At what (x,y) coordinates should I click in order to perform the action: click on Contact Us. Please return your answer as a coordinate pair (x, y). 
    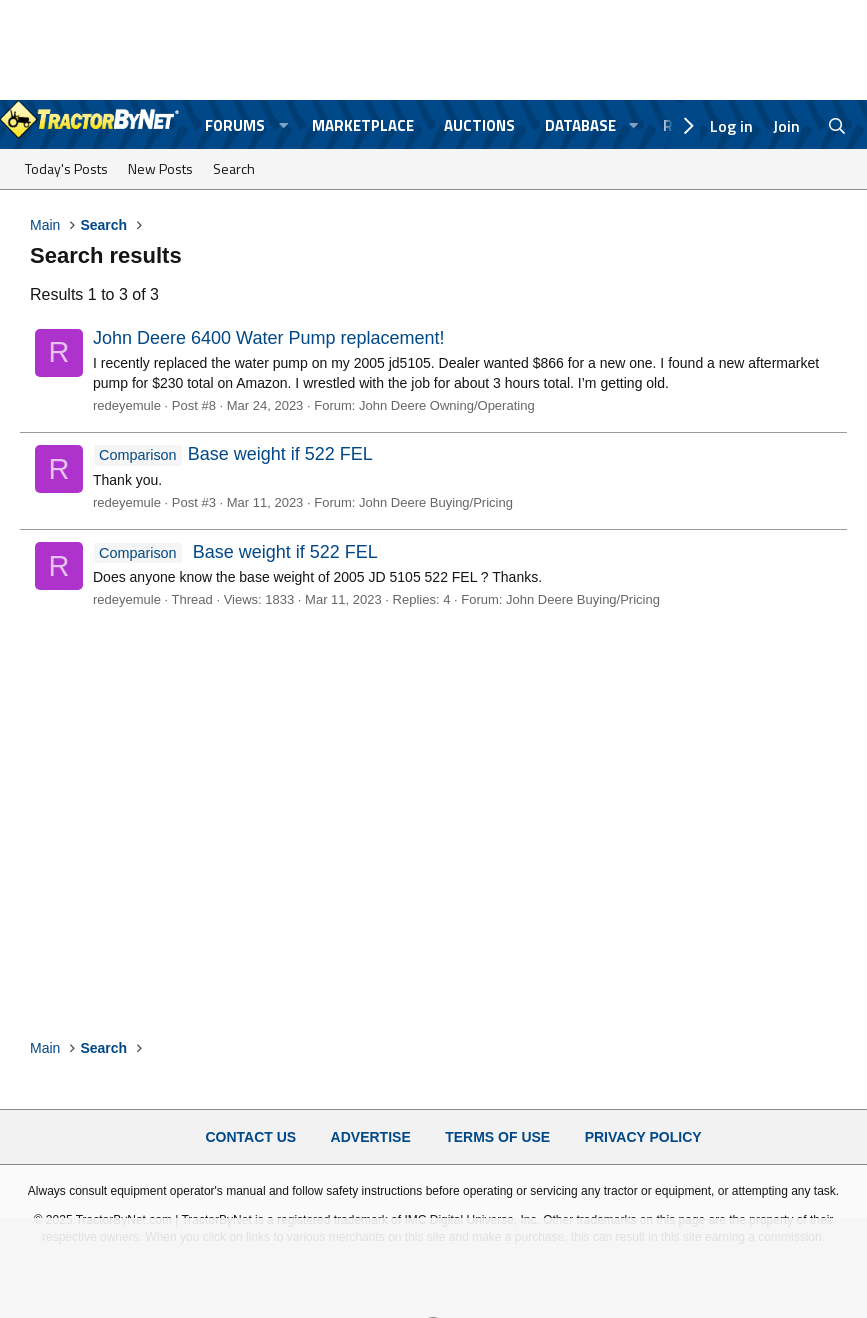
    Looking at the image, I should click on (250, 1137).